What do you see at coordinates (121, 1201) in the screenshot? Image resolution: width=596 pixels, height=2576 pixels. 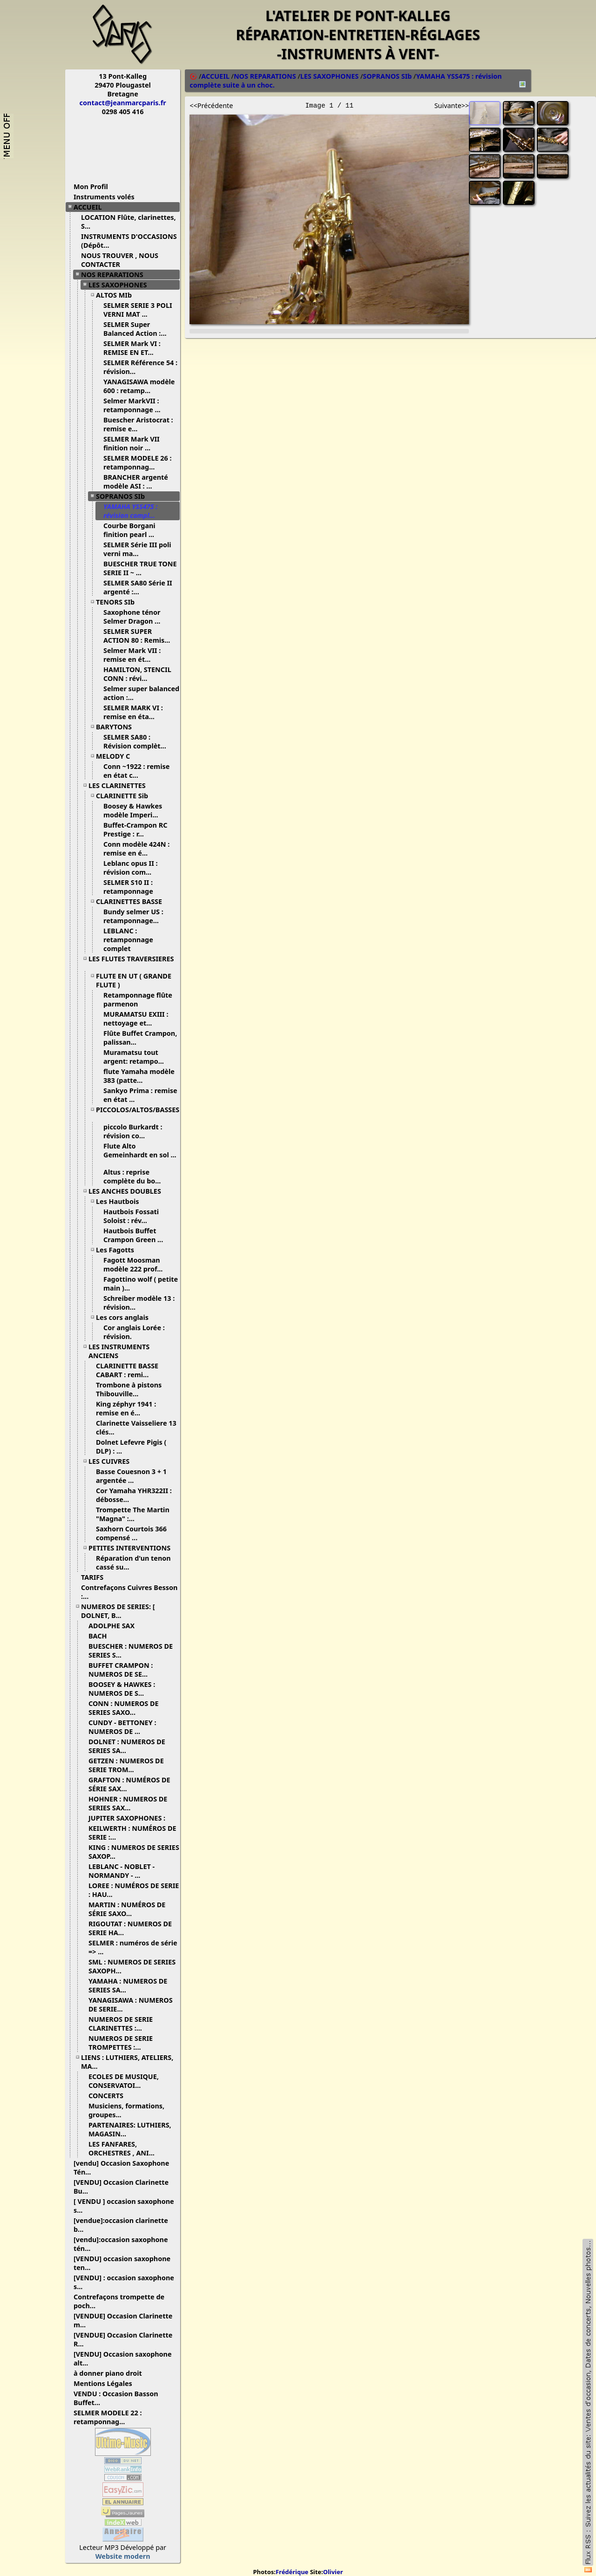 I see `Les Hautbois` at bounding box center [121, 1201].